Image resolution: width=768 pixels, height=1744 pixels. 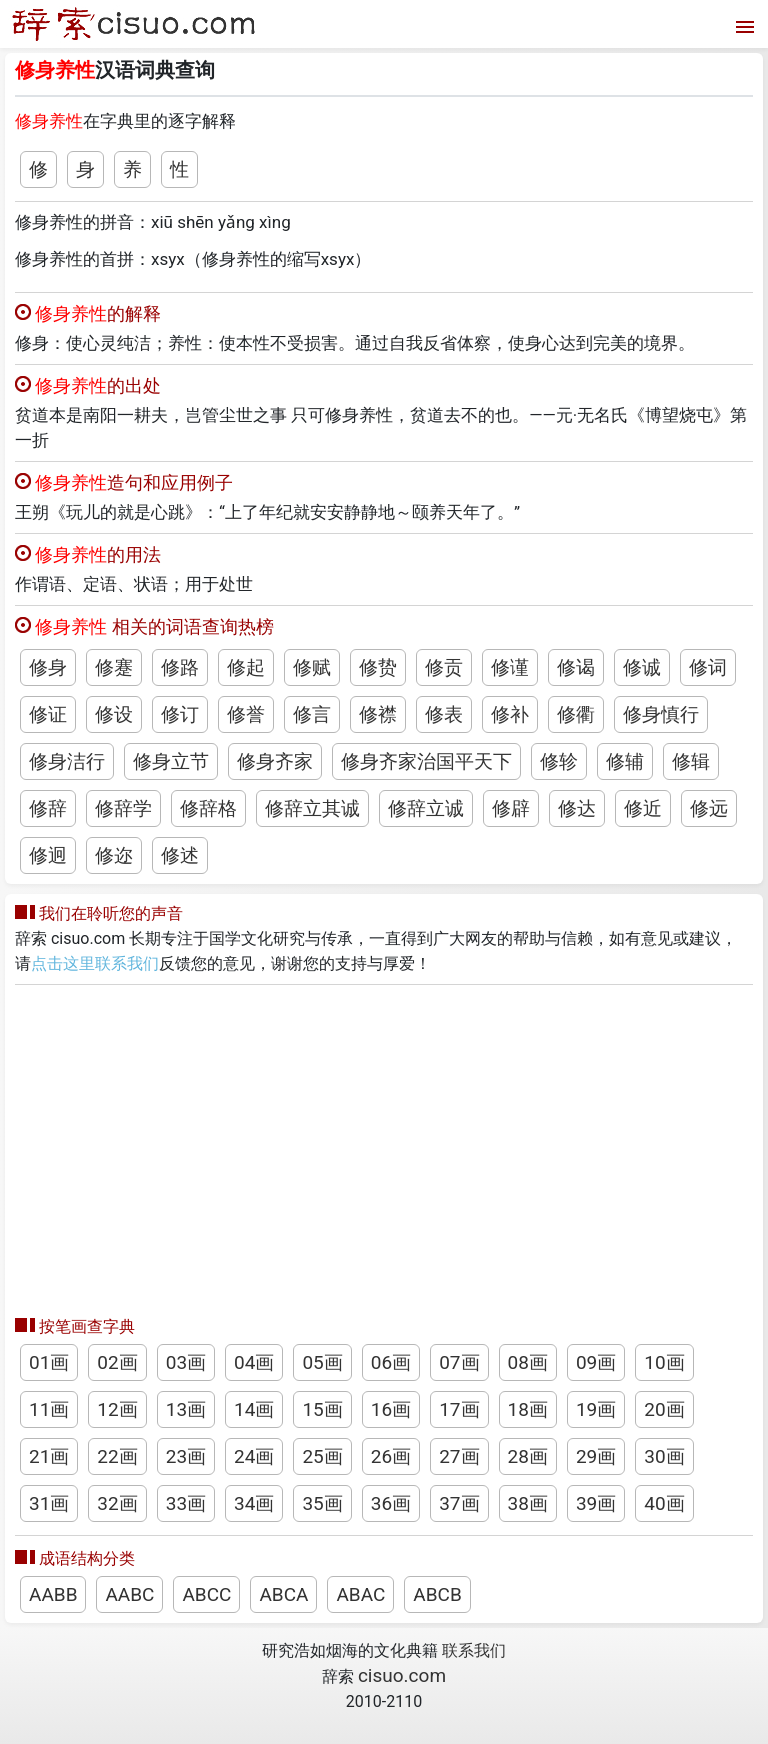 What do you see at coordinates (459, 1362) in the screenshot?
I see `07画` at bounding box center [459, 1362].